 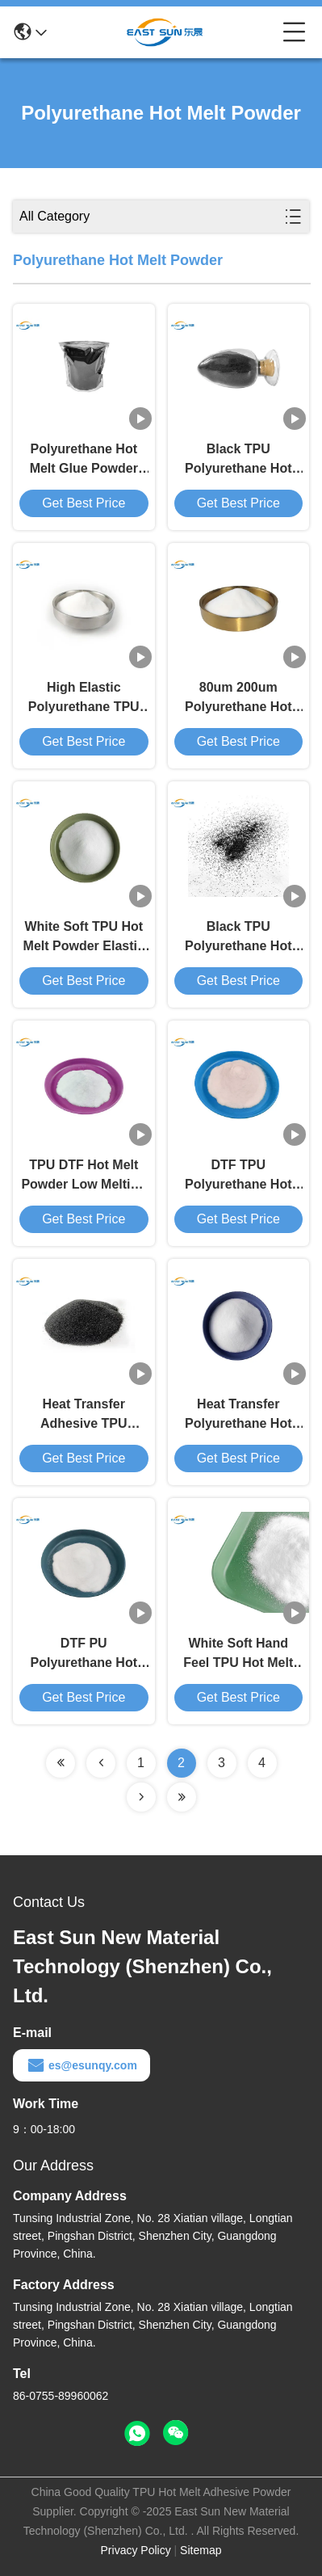 I want to click on es@esunqy.com, so click(x=81, y=2065).